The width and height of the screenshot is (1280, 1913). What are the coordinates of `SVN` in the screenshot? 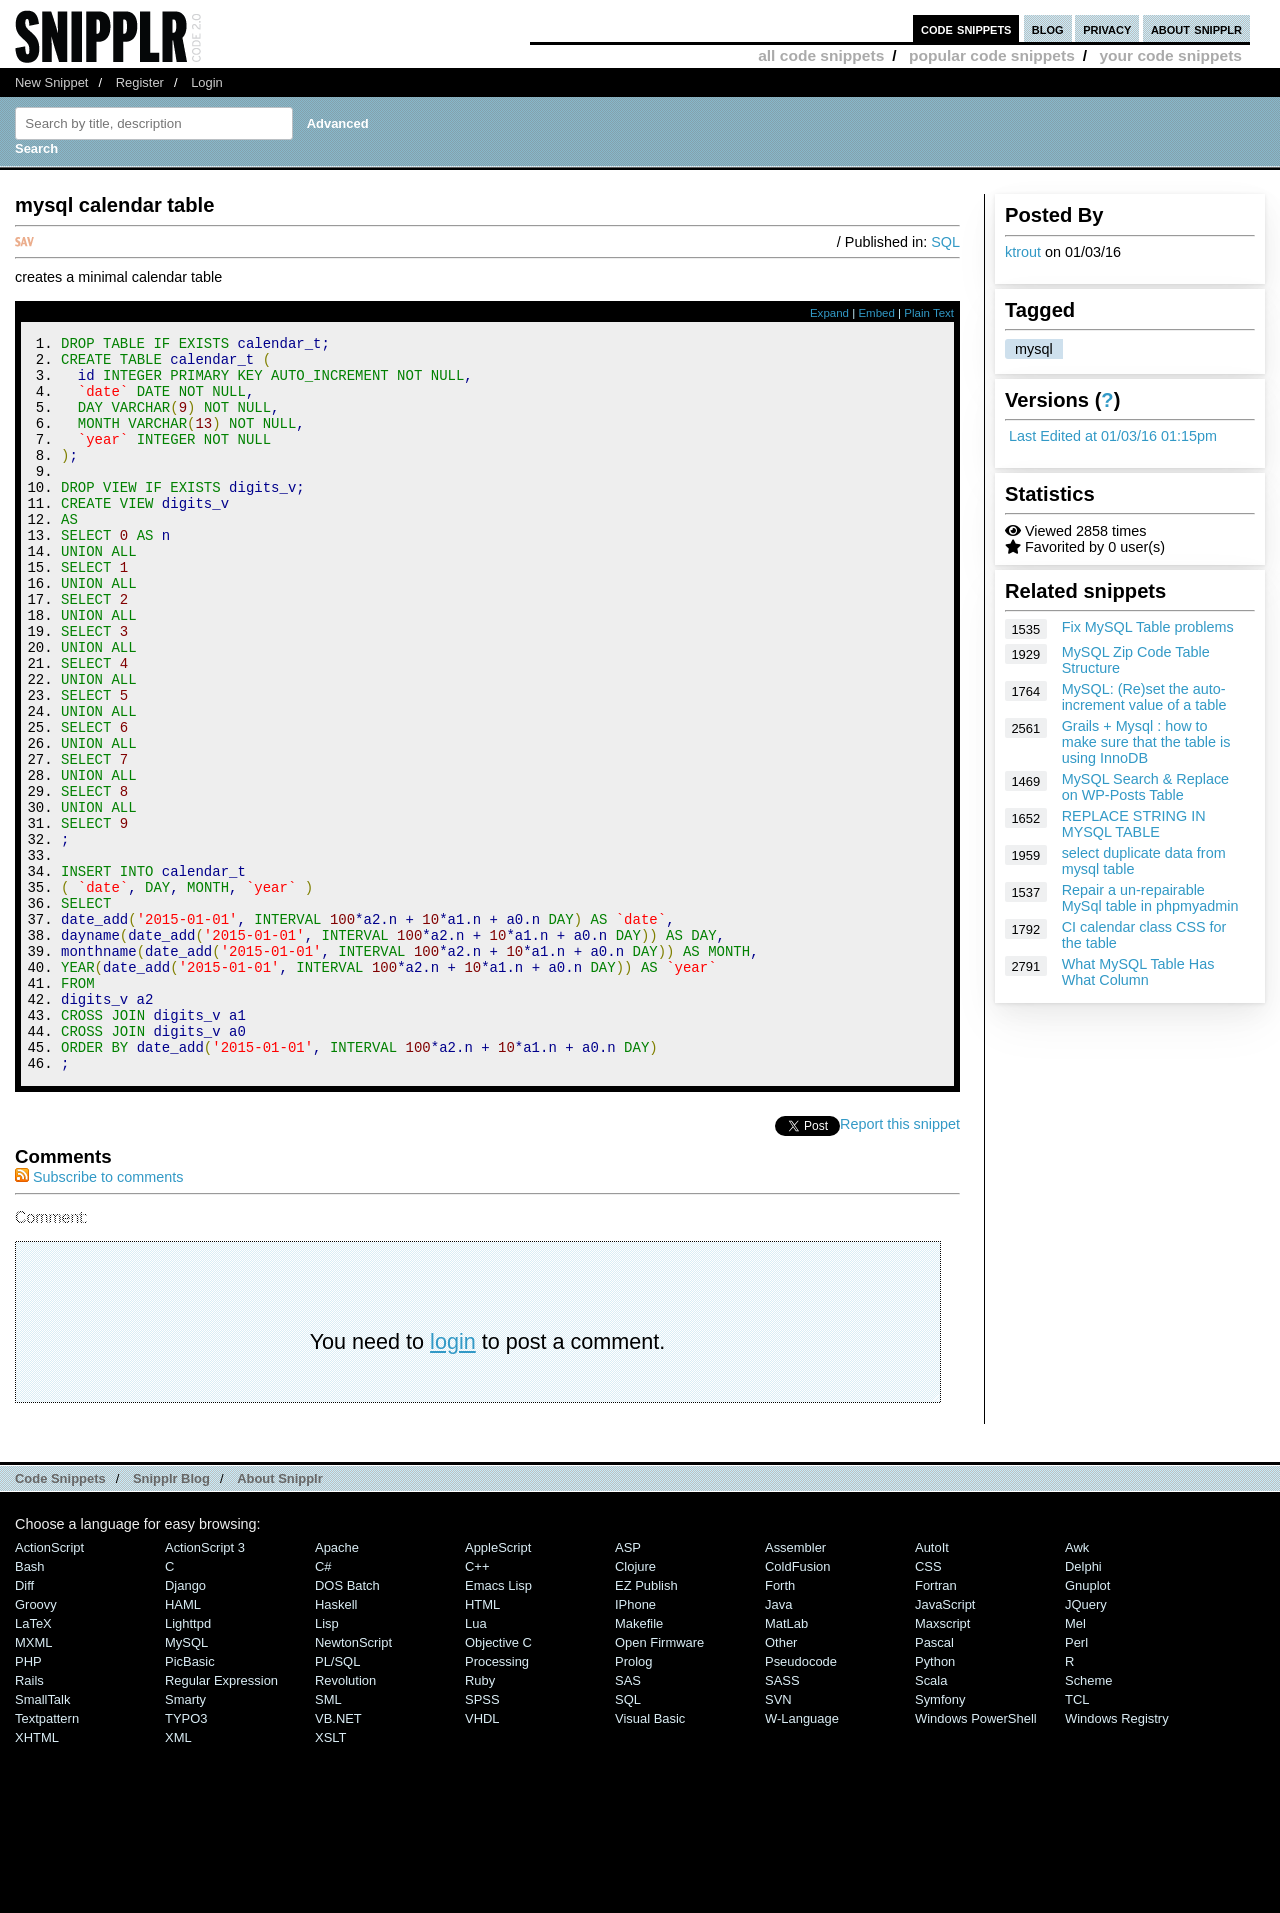 It's located at (778, 1837).